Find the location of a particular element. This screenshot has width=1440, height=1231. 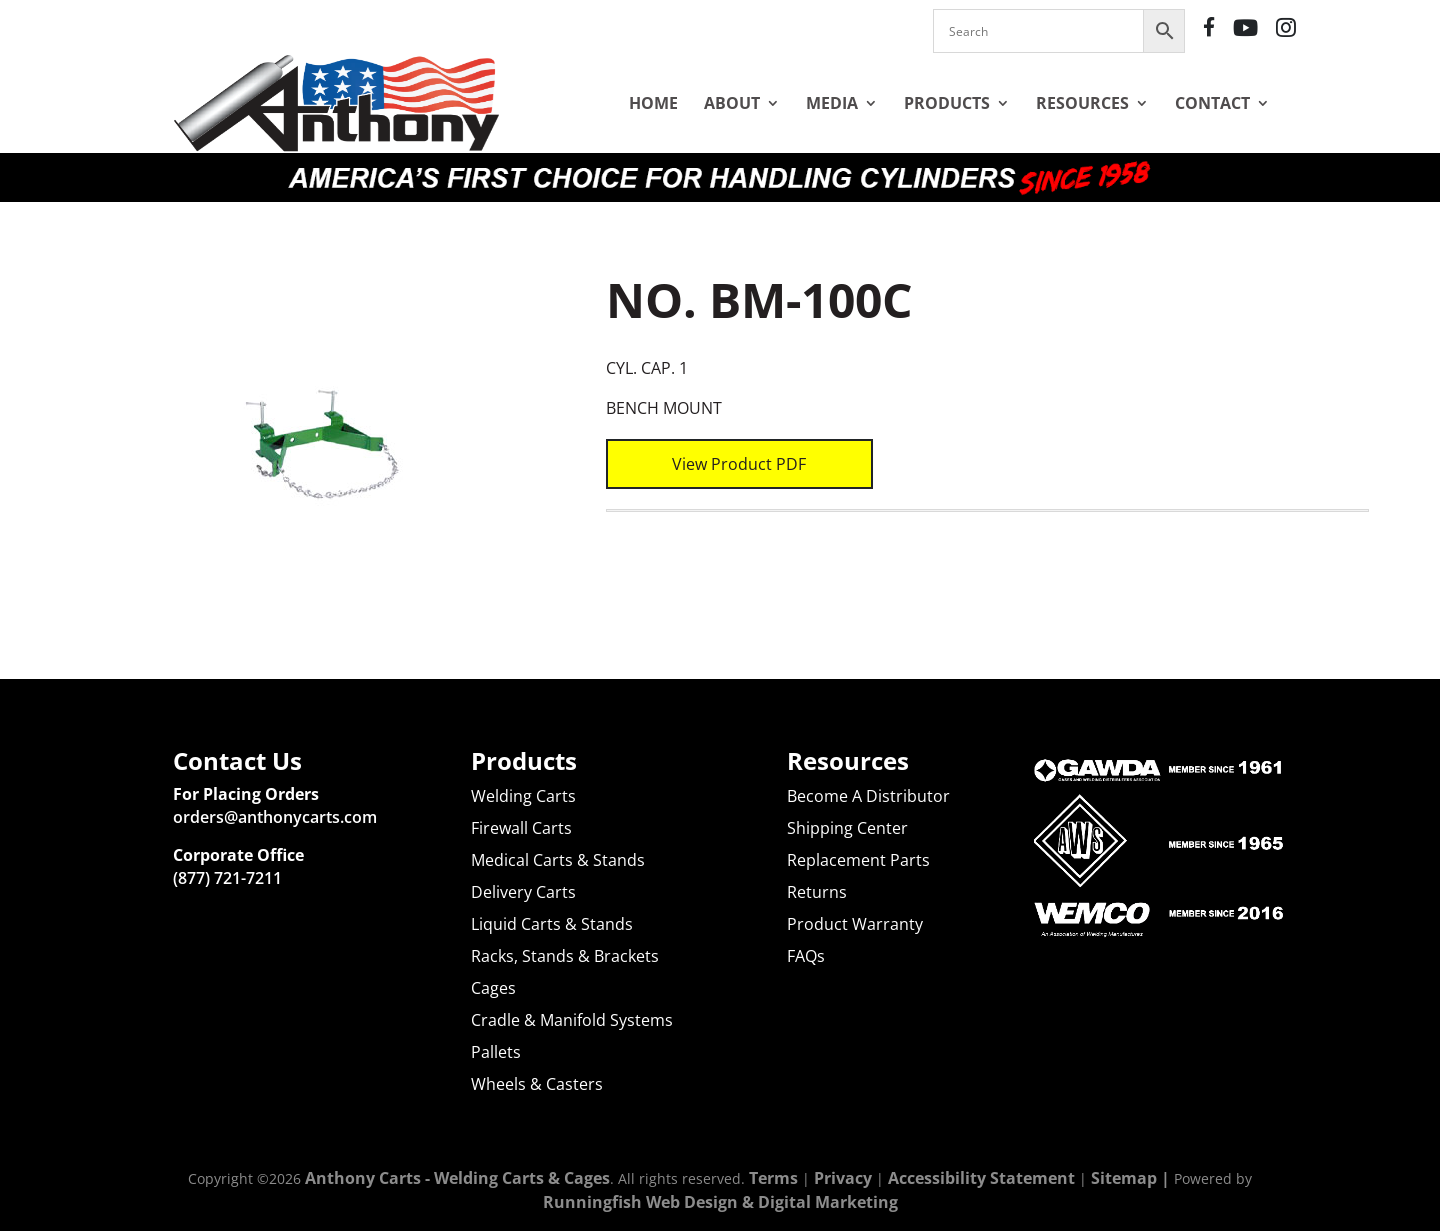

Cradle & Manifold Systems is located at coordinates (572, 1020).